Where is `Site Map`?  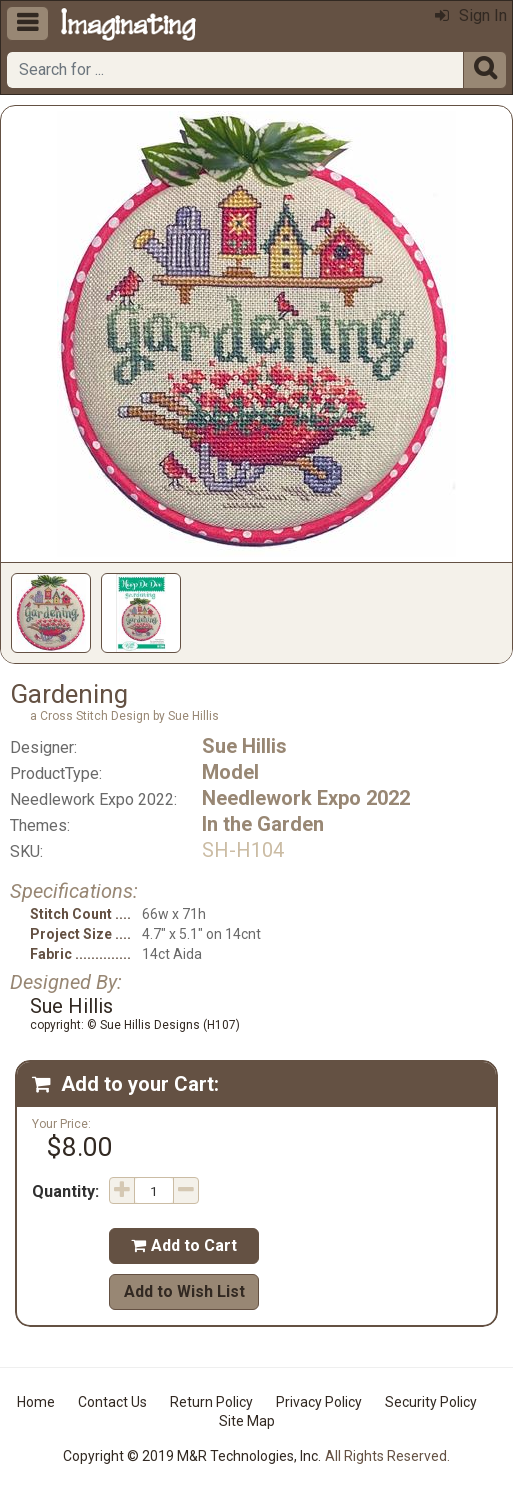
Site Map is located at coordinates (247, 1421).